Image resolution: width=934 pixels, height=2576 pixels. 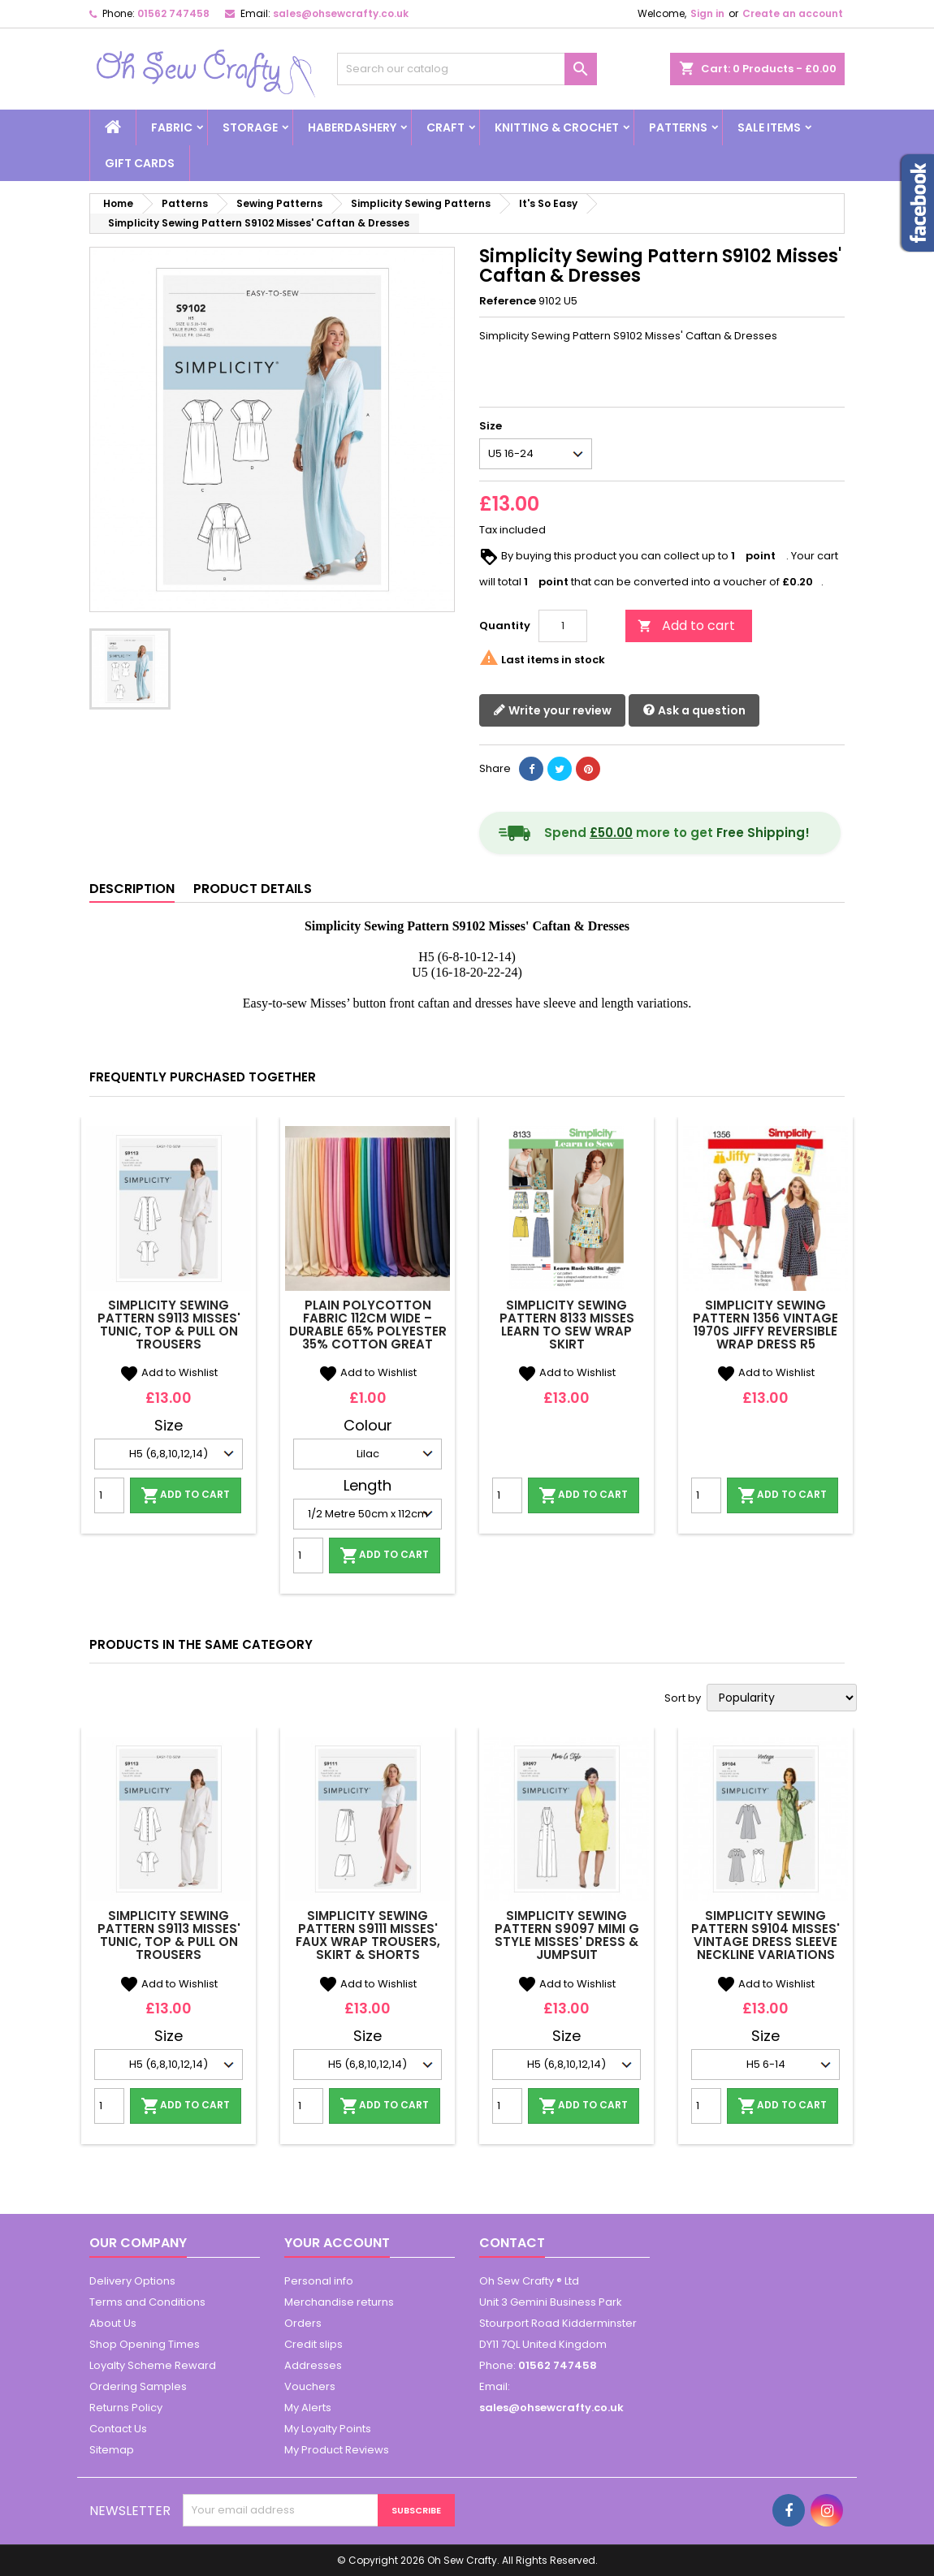 I want to click on Credit slips, so click(x=313, y=2344).